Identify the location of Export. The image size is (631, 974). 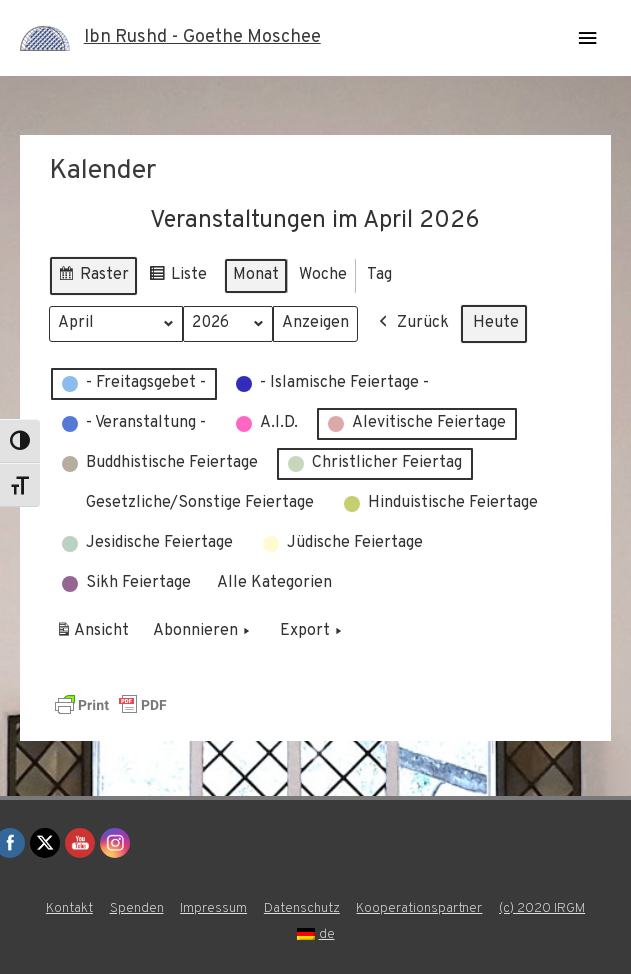
(313, 632).